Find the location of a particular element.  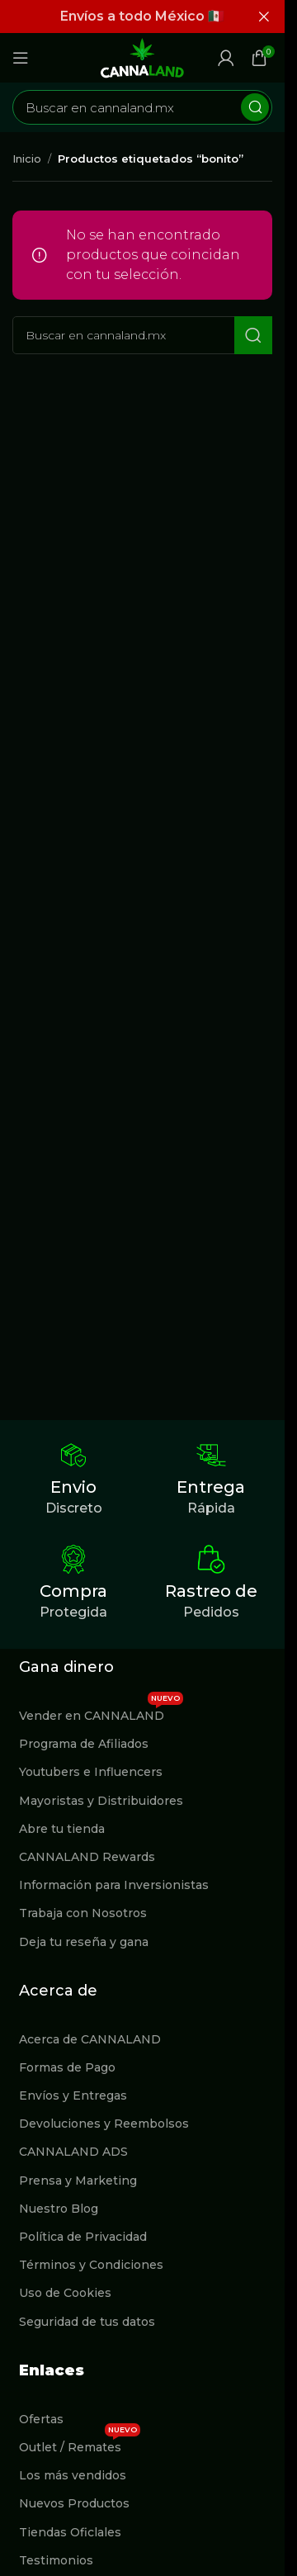

Términos y Condiciones is located at coordinates (91, 2264).